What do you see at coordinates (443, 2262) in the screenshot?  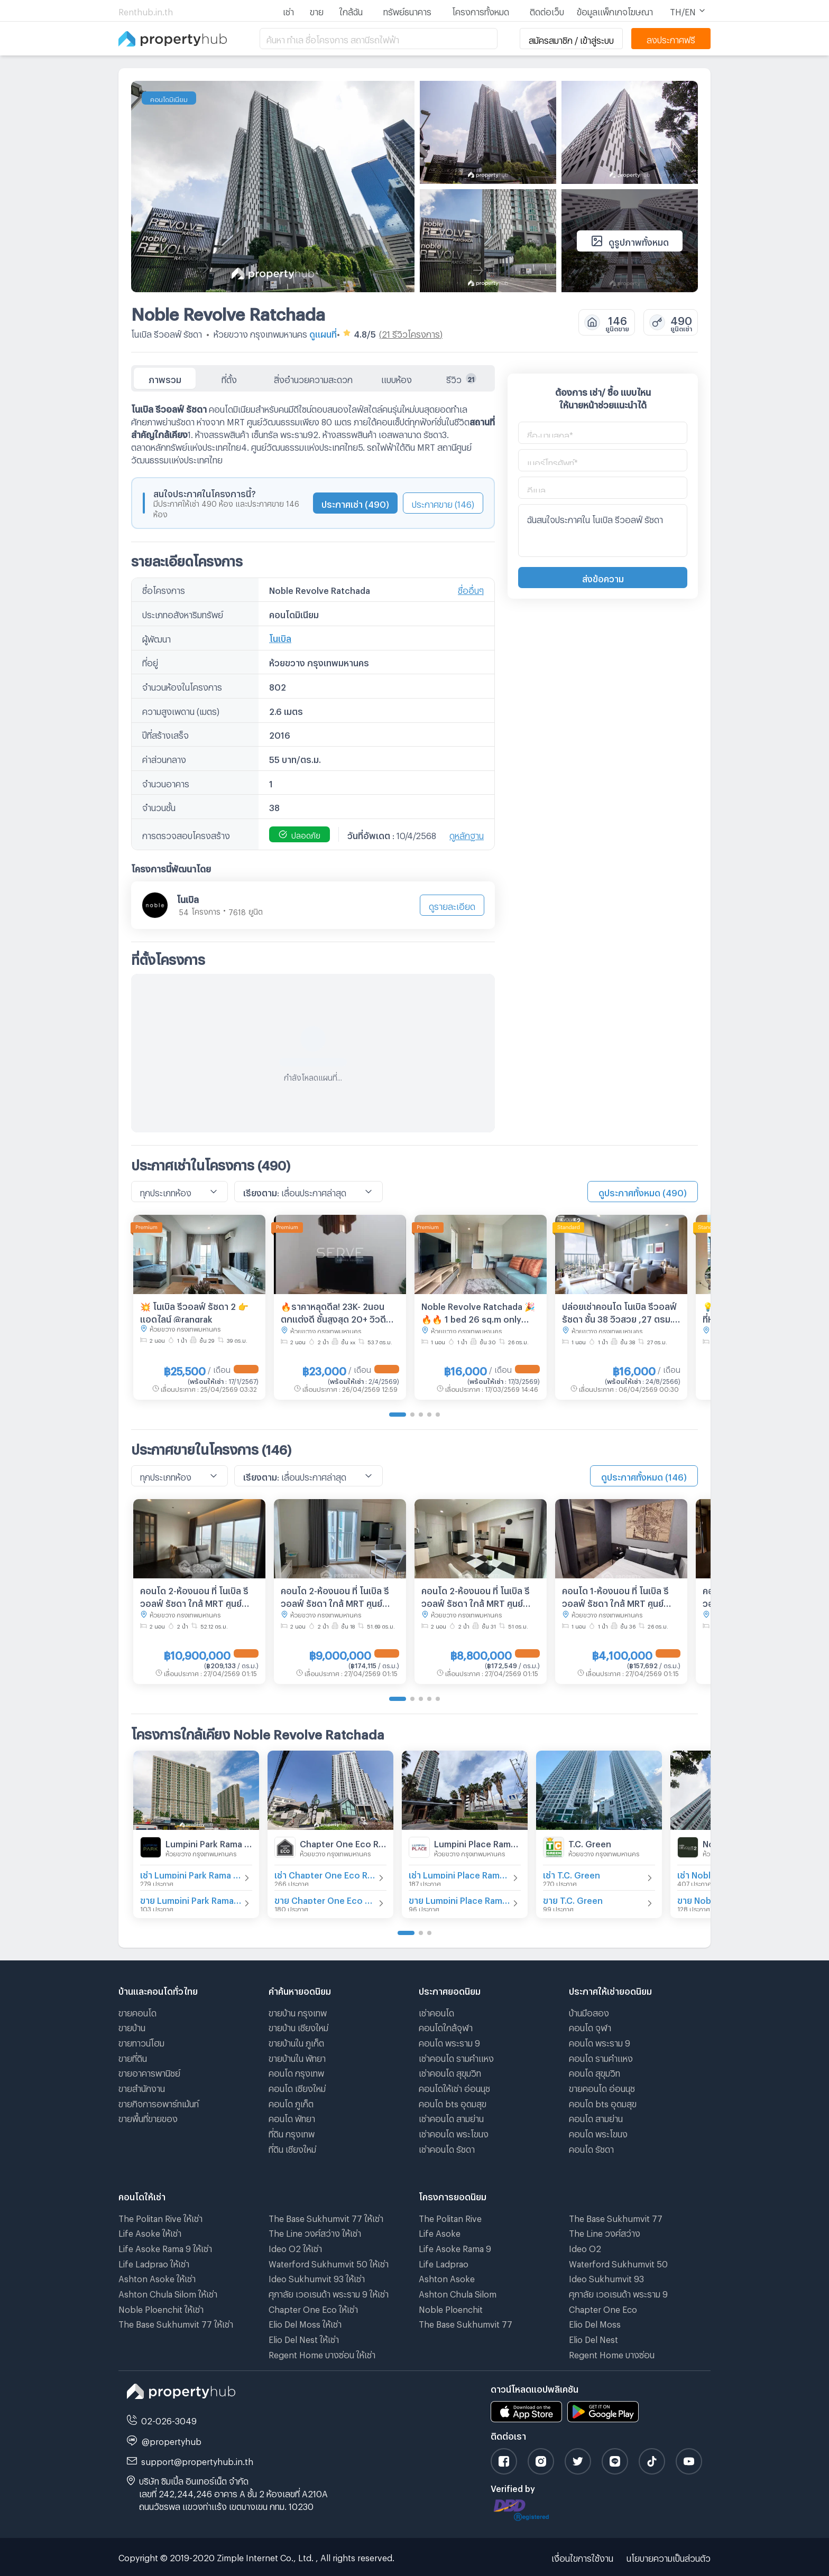 I see `Life Ladprao` at bounding box center [443, 2262].